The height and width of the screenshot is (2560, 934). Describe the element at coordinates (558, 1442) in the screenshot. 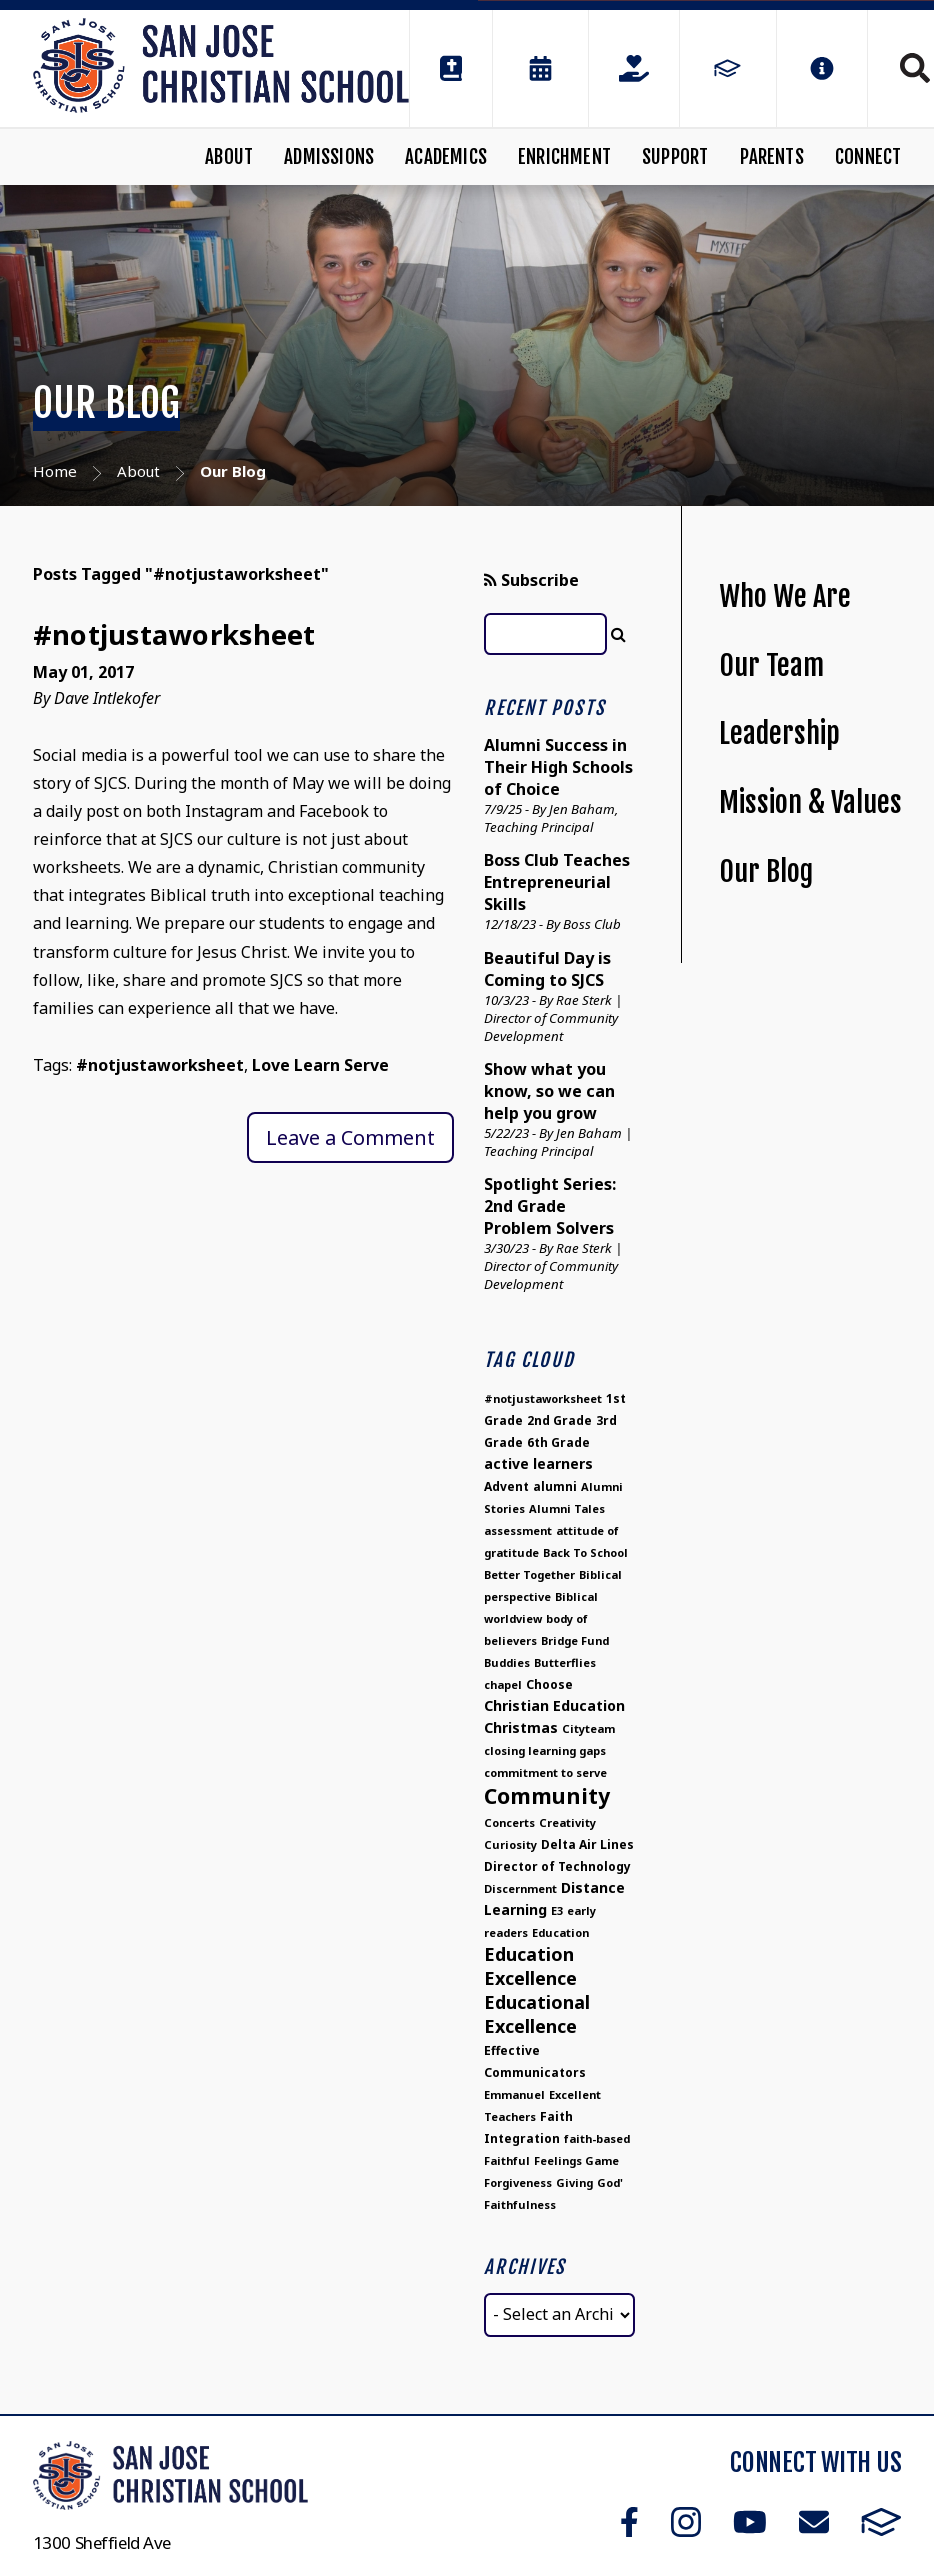

I see `6th Grade` at that location.